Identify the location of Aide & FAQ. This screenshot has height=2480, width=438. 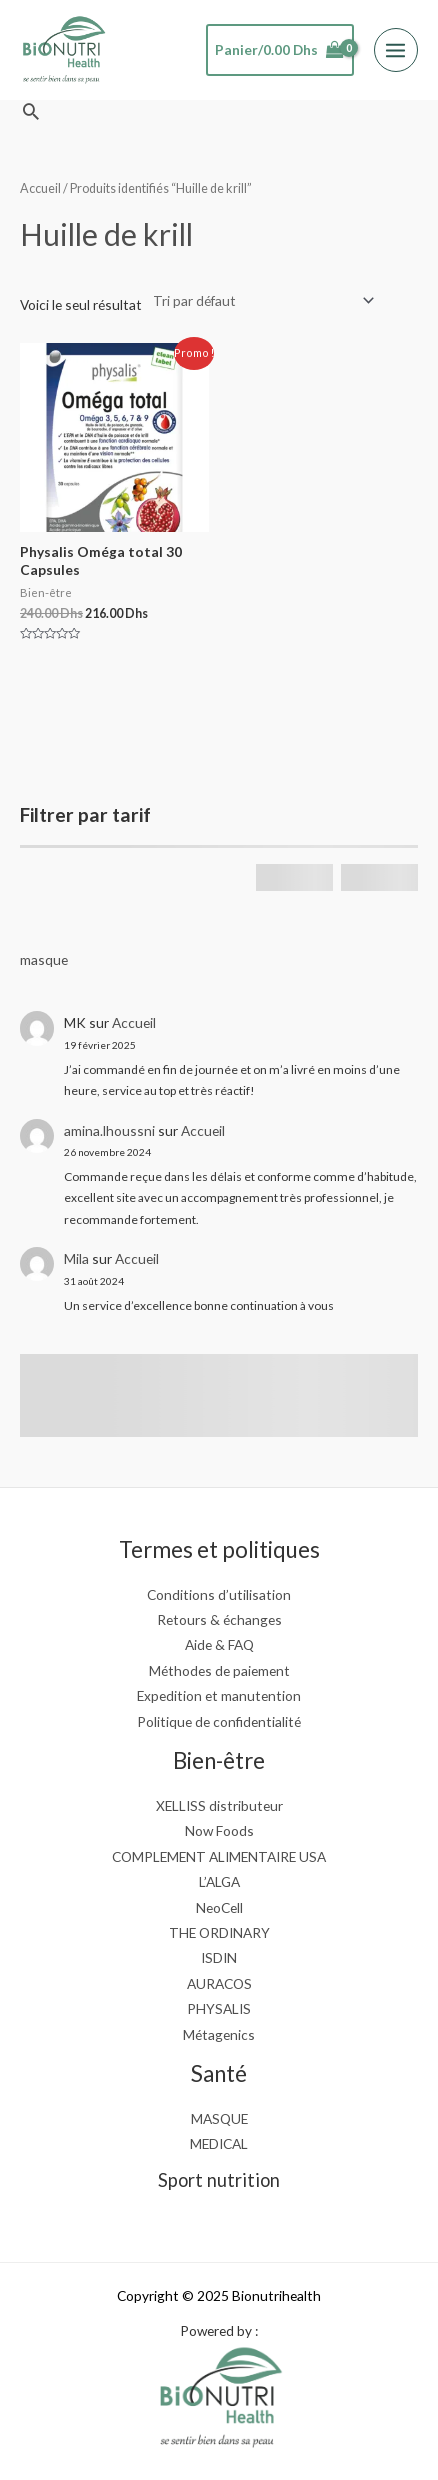
(219, 1644).